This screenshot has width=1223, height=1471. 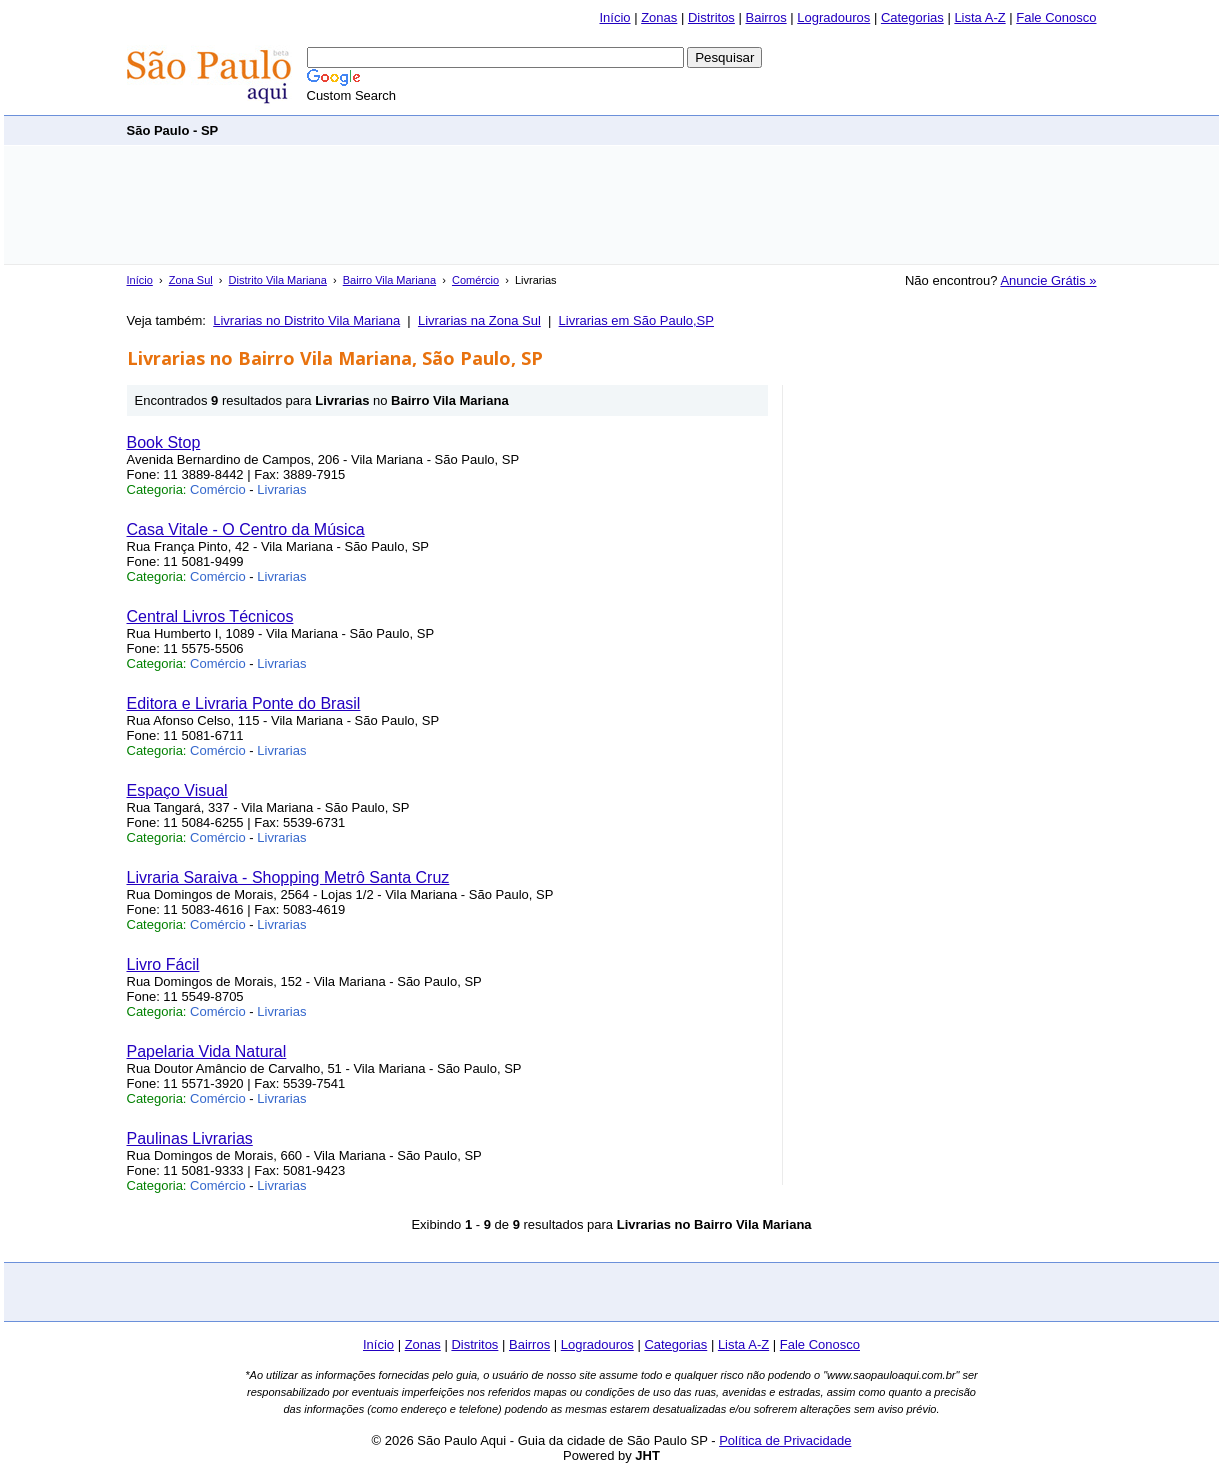 What do you see at coordinates (288, 877) in the screenshot?
I see `Livraria Saraiva - Shopping Metrô Santa Cruz` at bounding box center [288, 877].